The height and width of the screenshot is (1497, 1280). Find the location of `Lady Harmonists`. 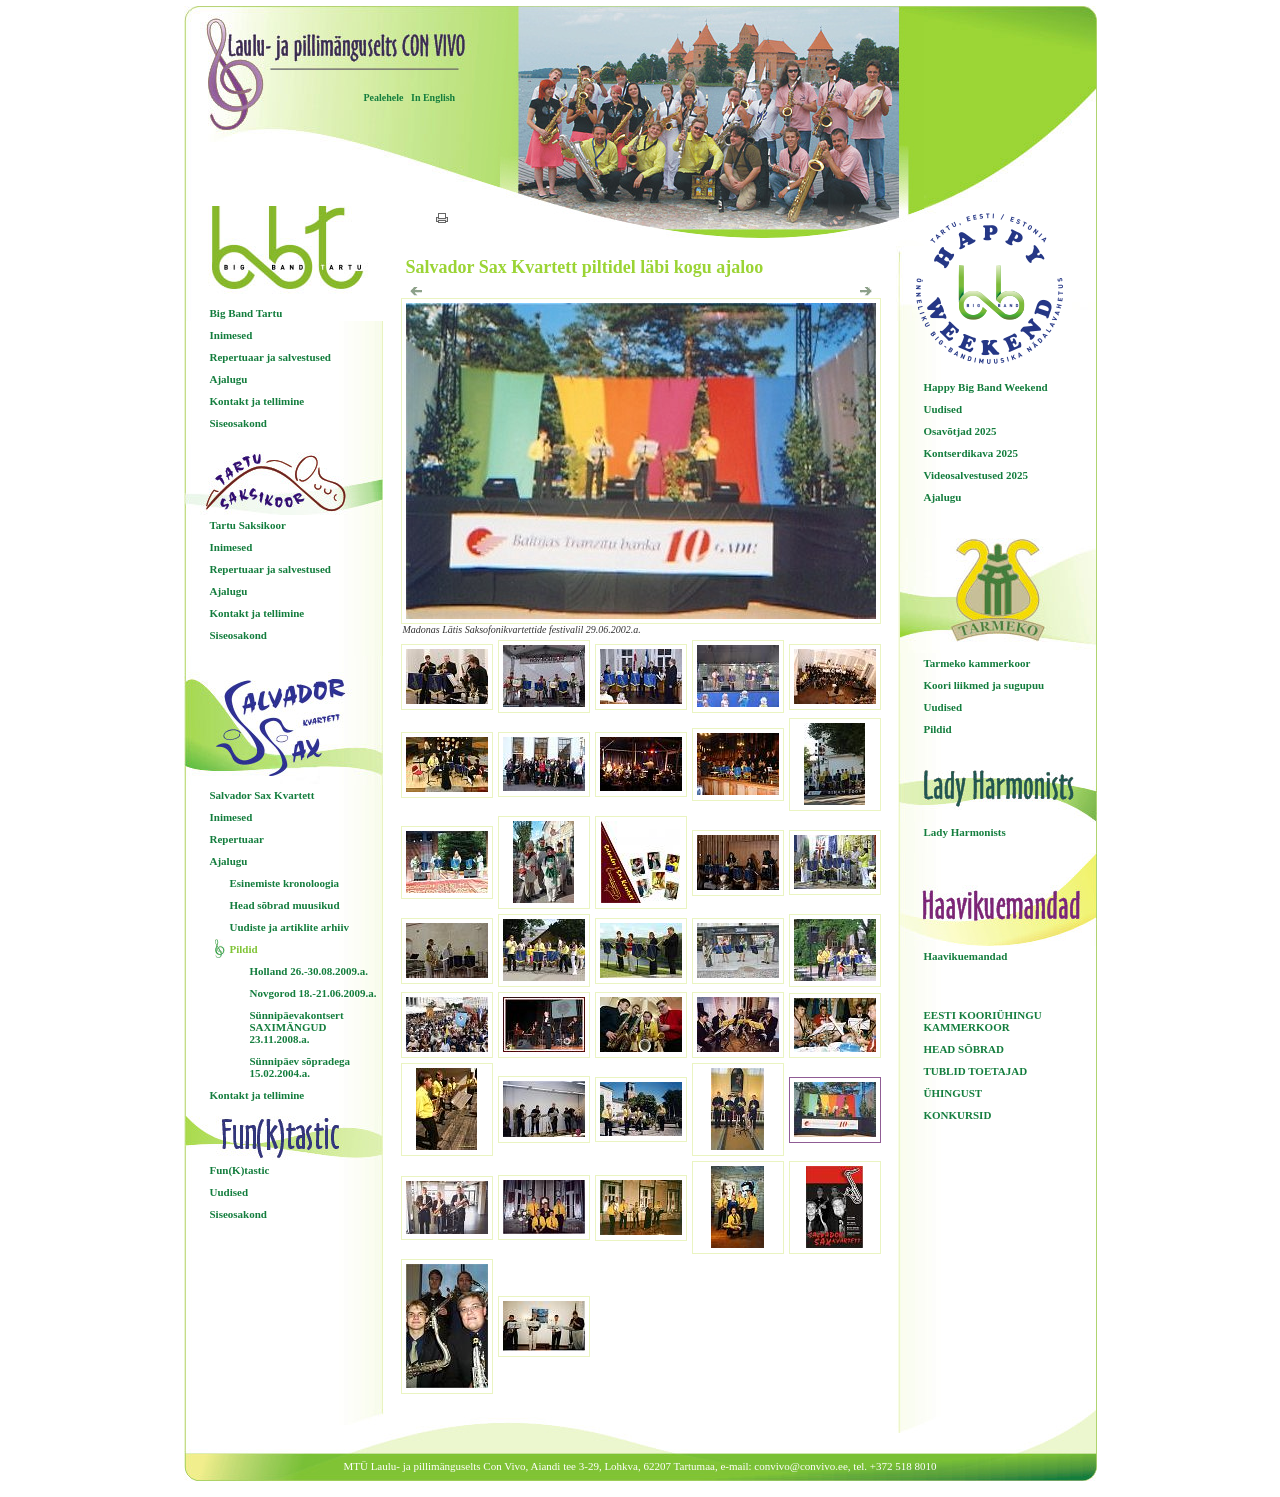

Lady Harmonists is located at coordinates (965, 832).